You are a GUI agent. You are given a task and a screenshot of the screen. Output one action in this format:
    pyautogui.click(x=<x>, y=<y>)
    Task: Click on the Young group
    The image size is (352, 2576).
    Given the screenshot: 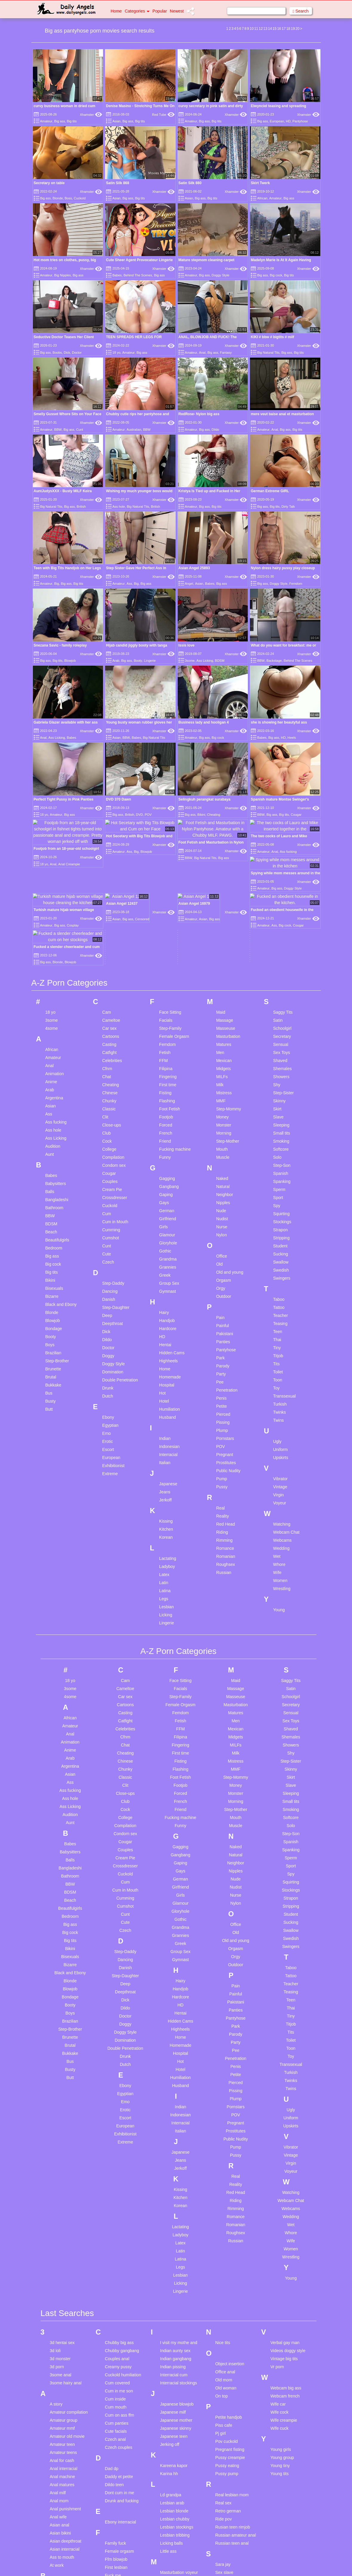 What is the action you would take?
    pyautogui.click(x=282, y=2341)
    